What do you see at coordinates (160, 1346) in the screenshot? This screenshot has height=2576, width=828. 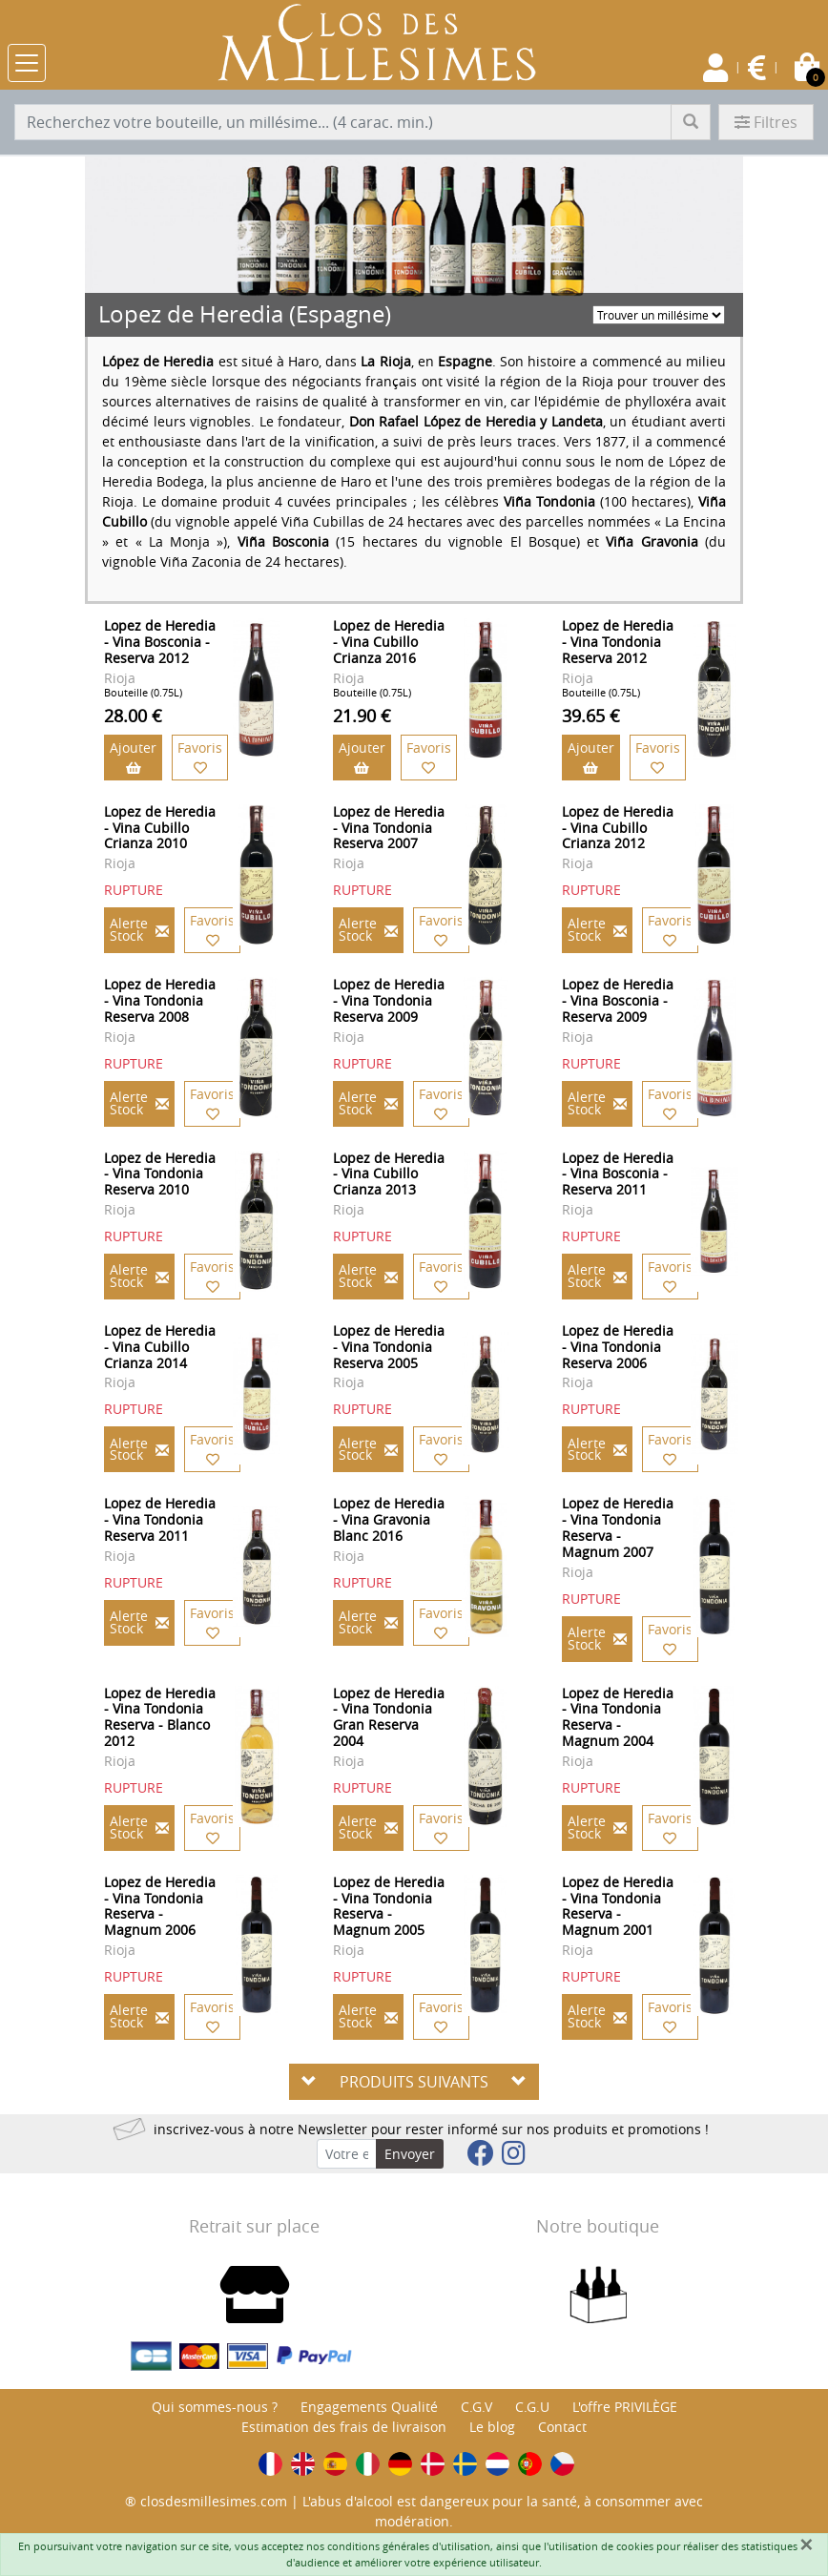 I see `Lopez de Heredia - Vina Cubillo Crianza 2014` at bounding box center [160, 1346].